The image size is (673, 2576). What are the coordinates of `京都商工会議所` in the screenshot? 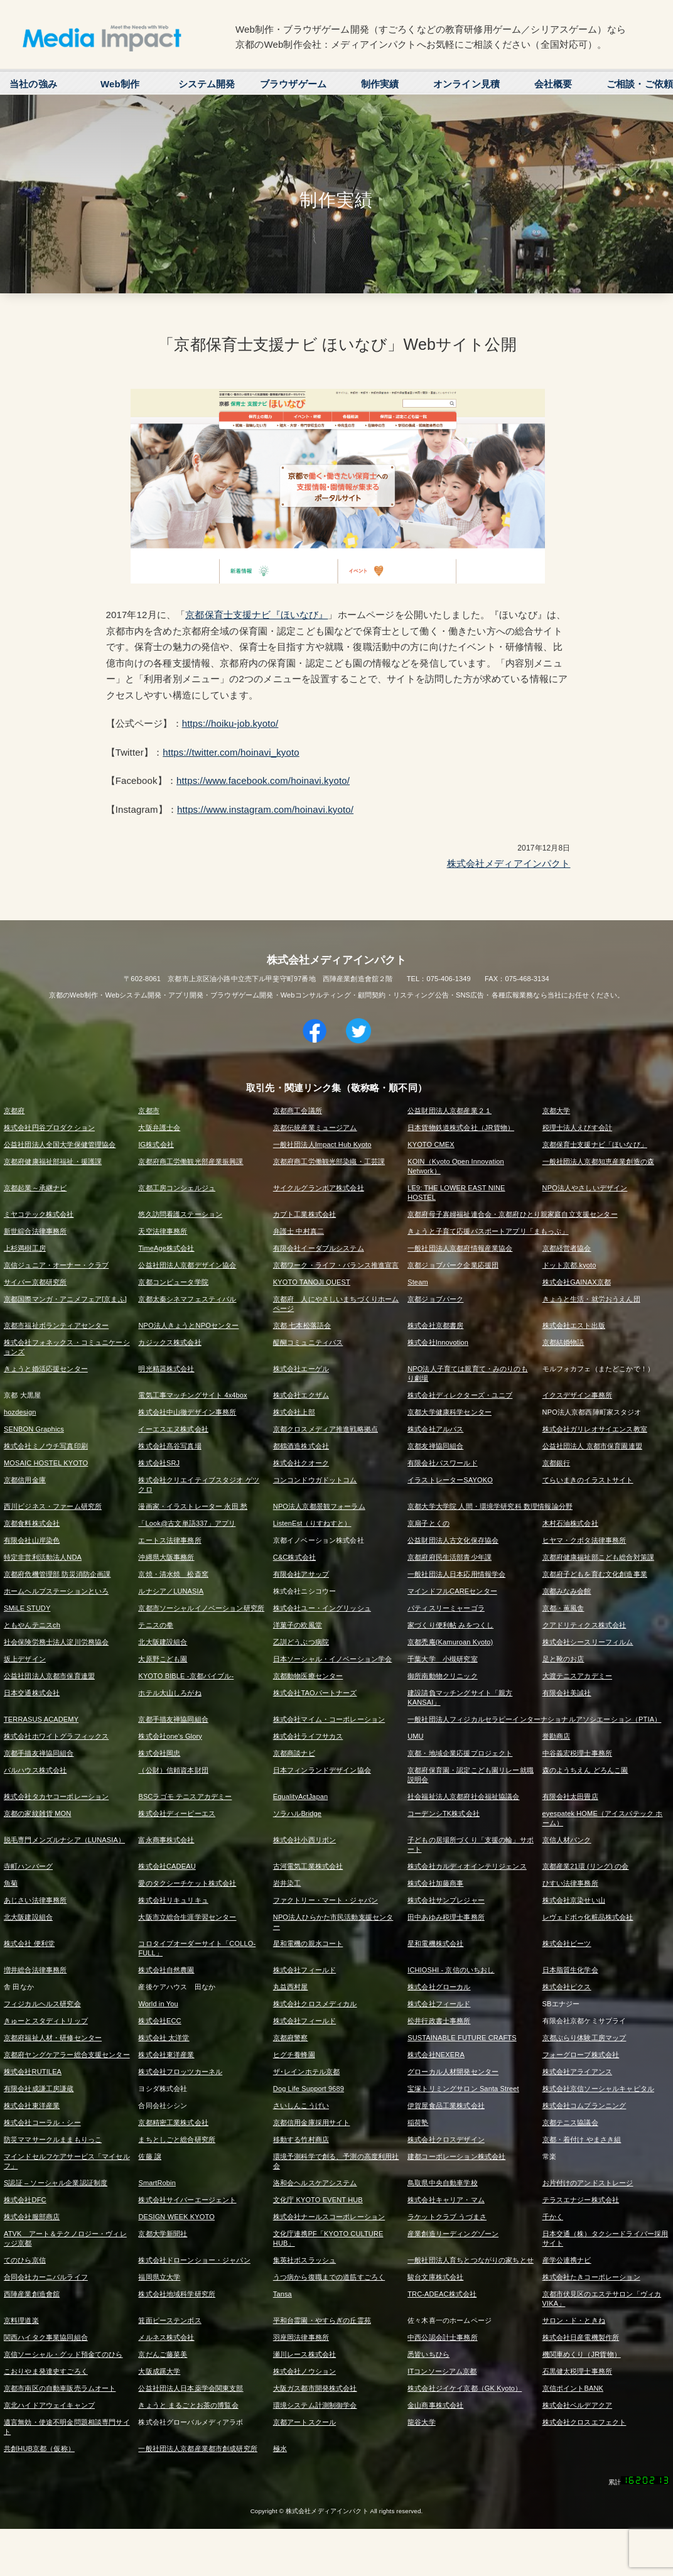 It's located at (297, 1110).